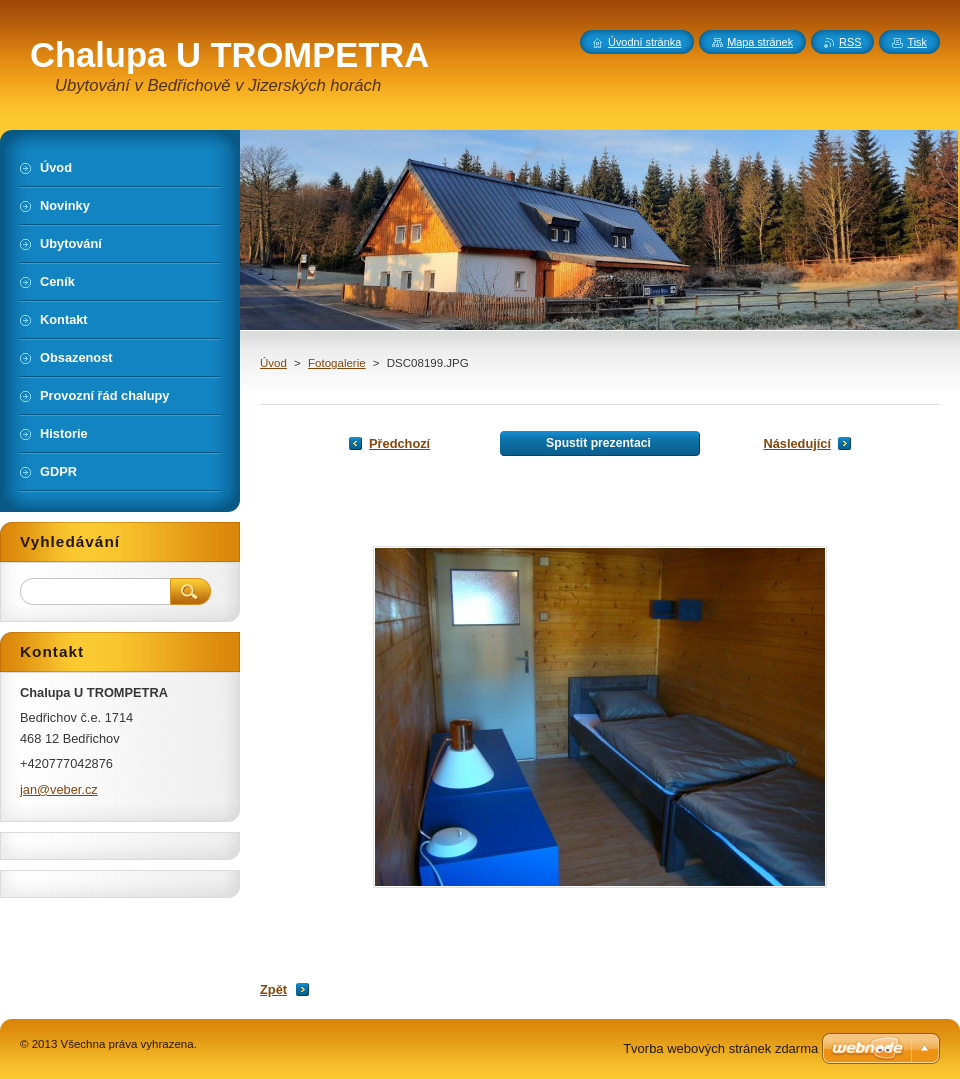  I want to click on Tisk, so click(917, 42).